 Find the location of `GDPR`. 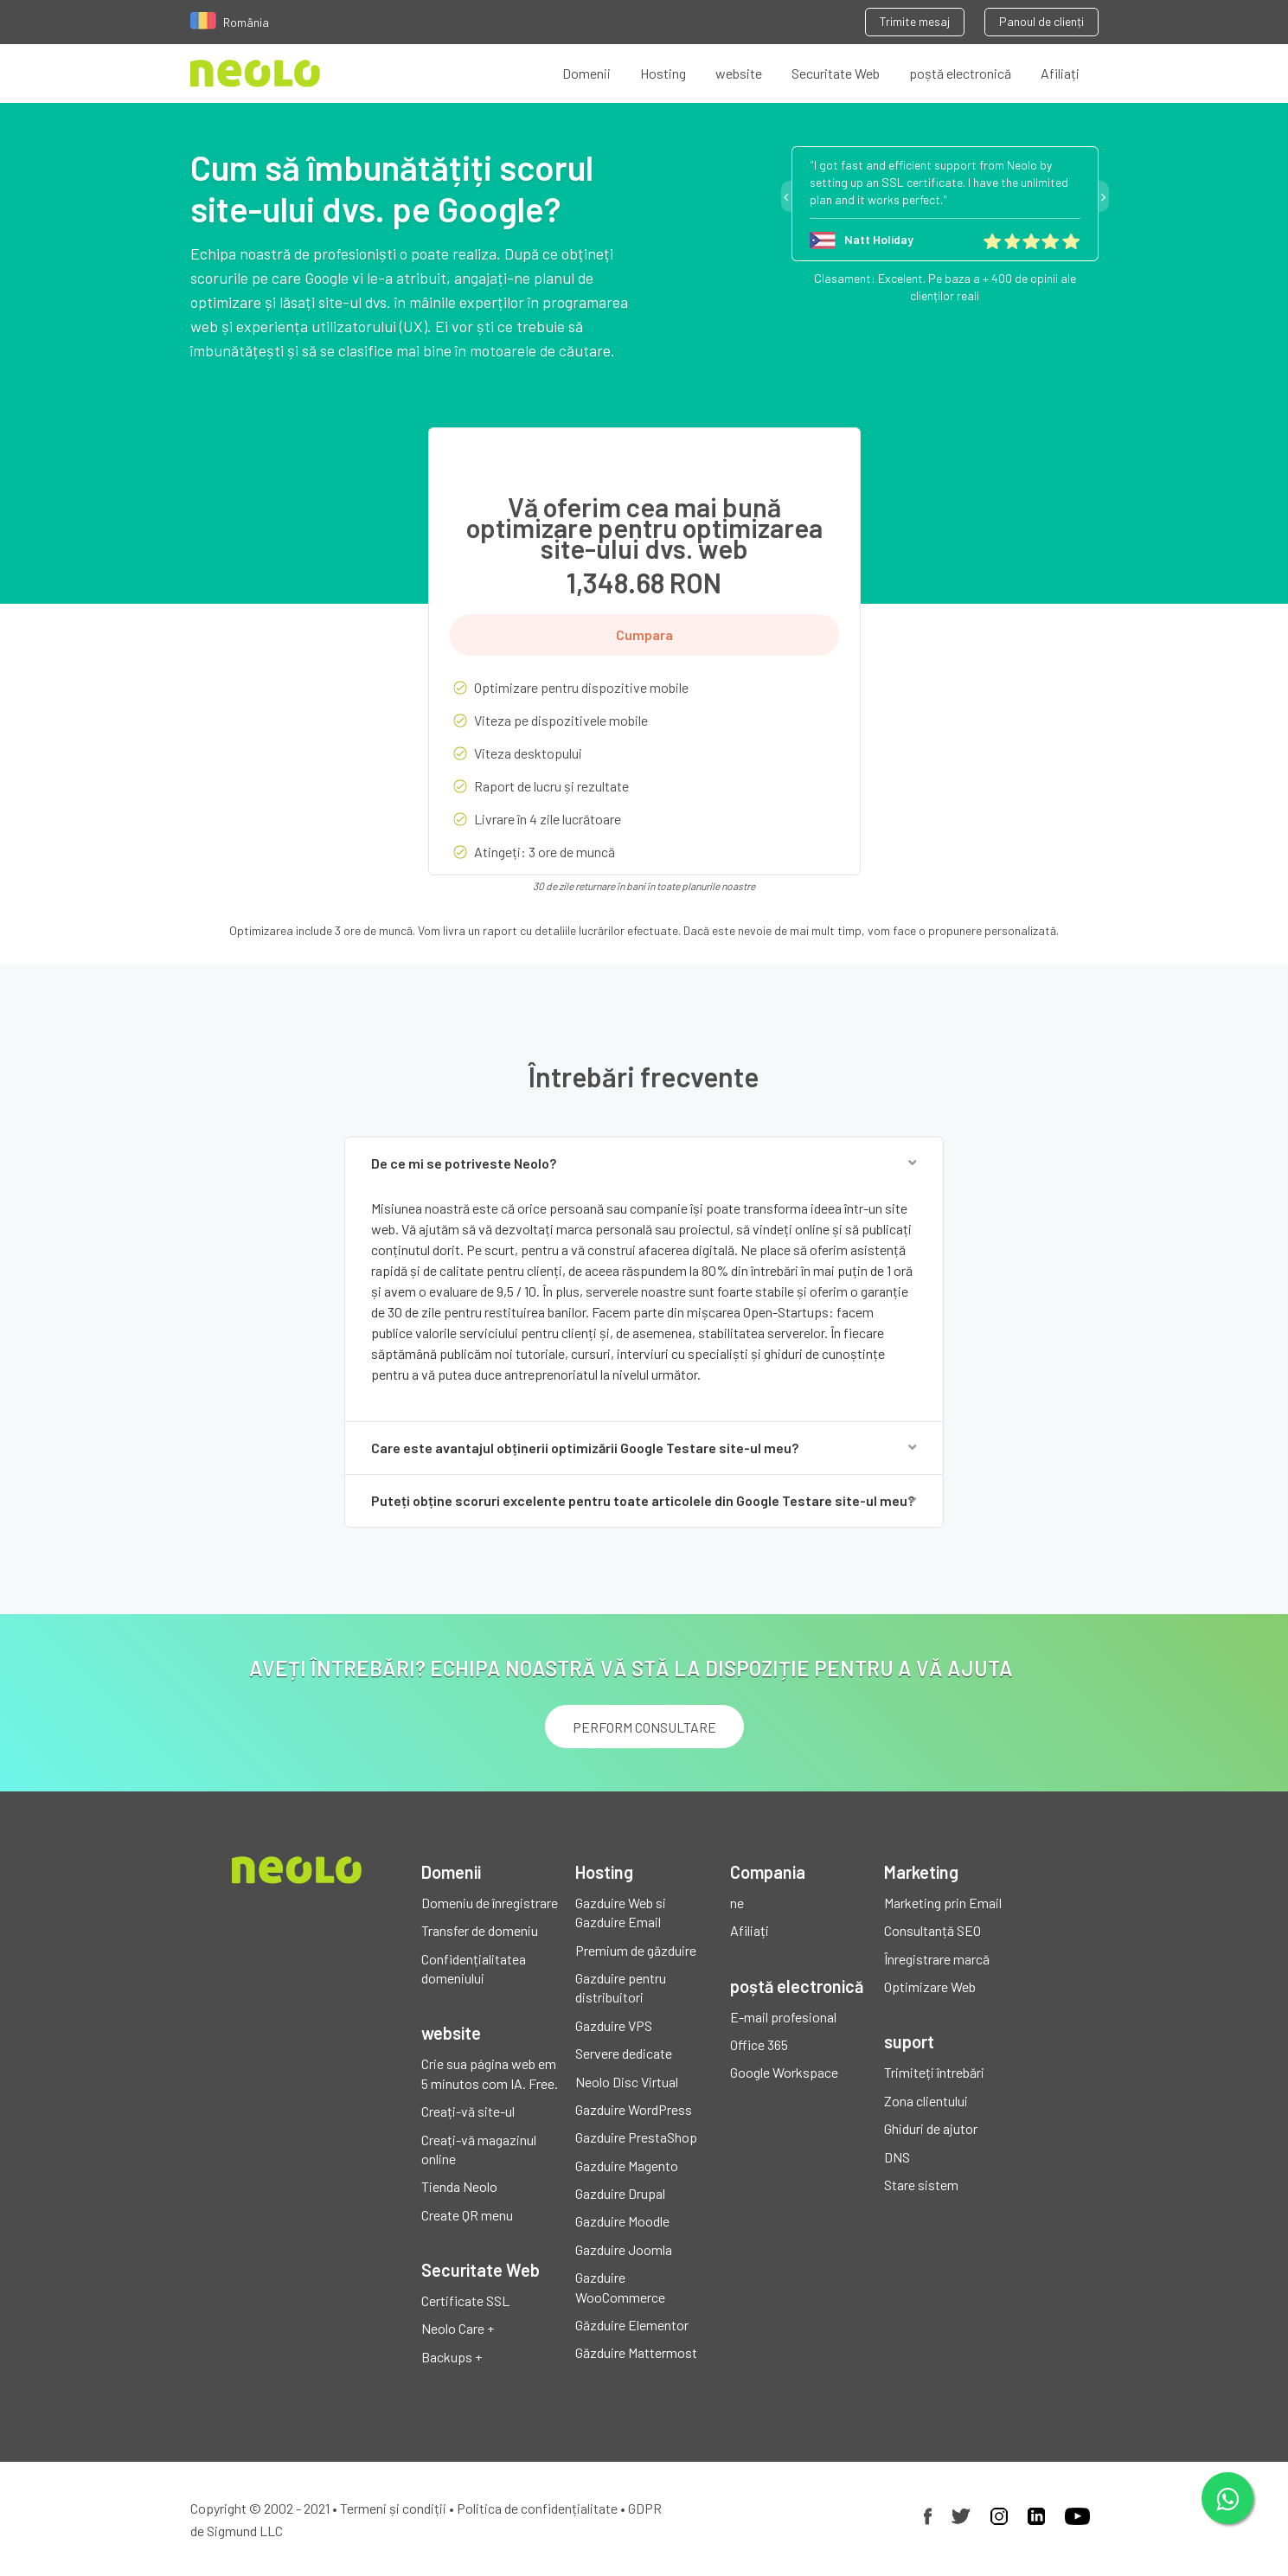

GDPR is located at coordinates (645, 2508).